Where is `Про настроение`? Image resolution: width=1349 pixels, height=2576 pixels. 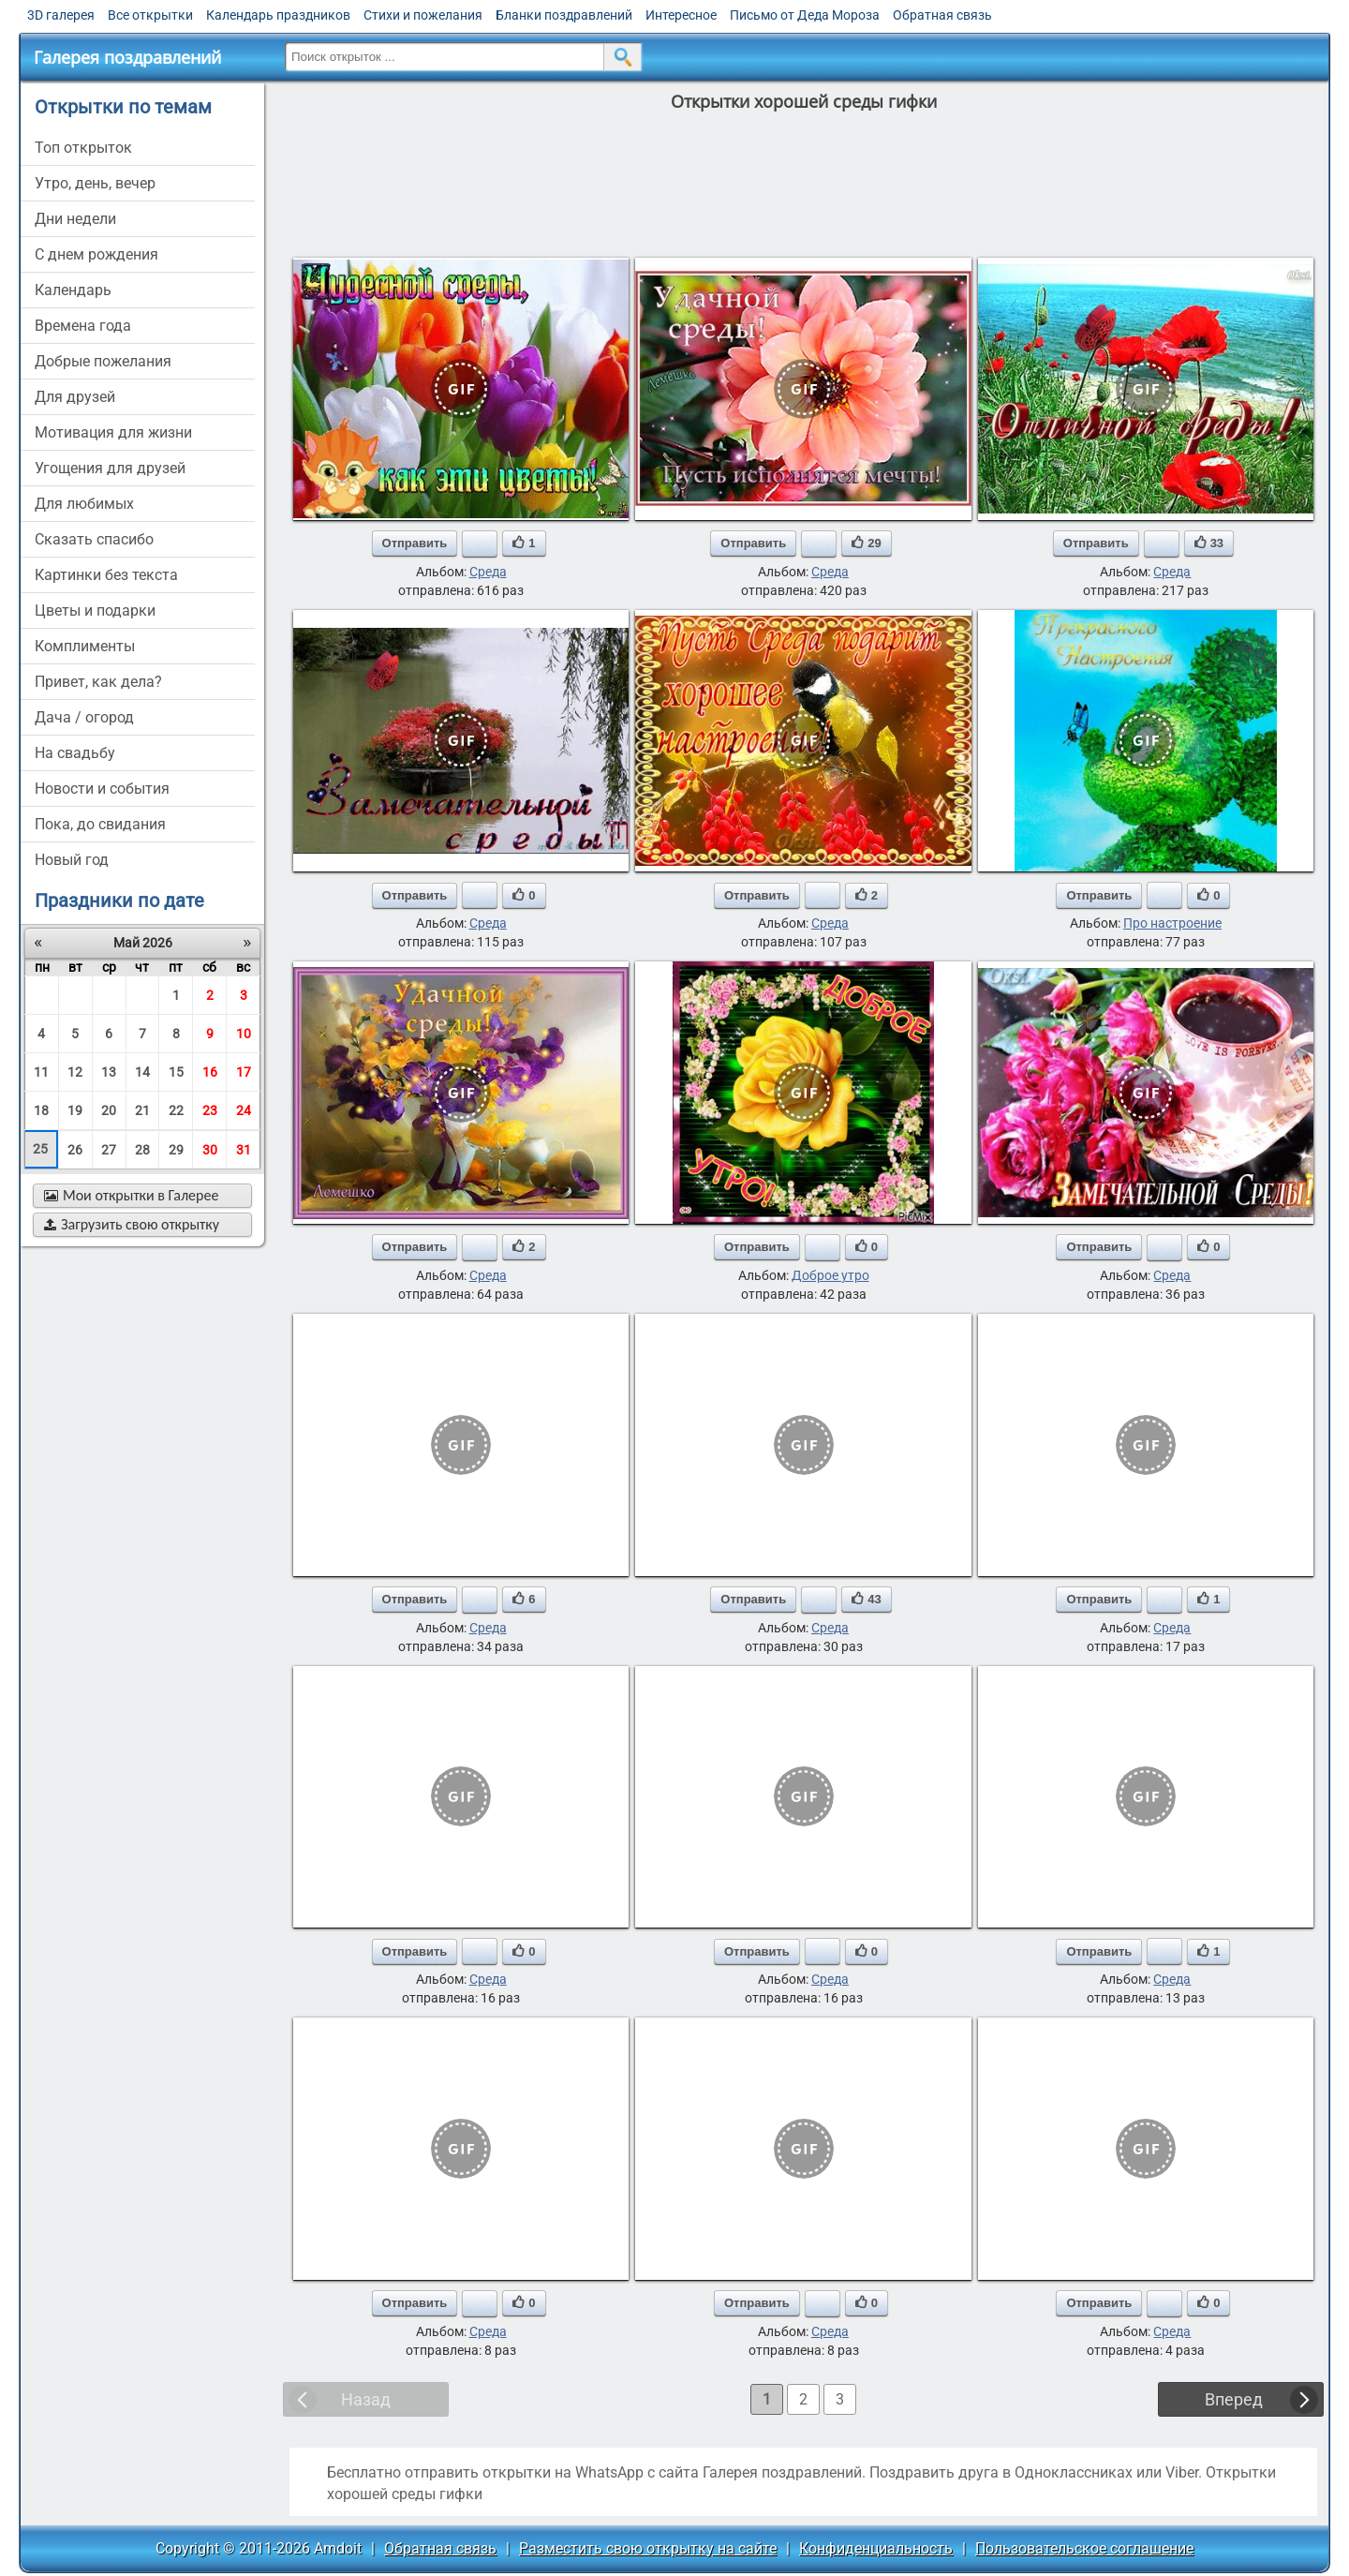 Про настроение is located at coordinates (1172, 923).